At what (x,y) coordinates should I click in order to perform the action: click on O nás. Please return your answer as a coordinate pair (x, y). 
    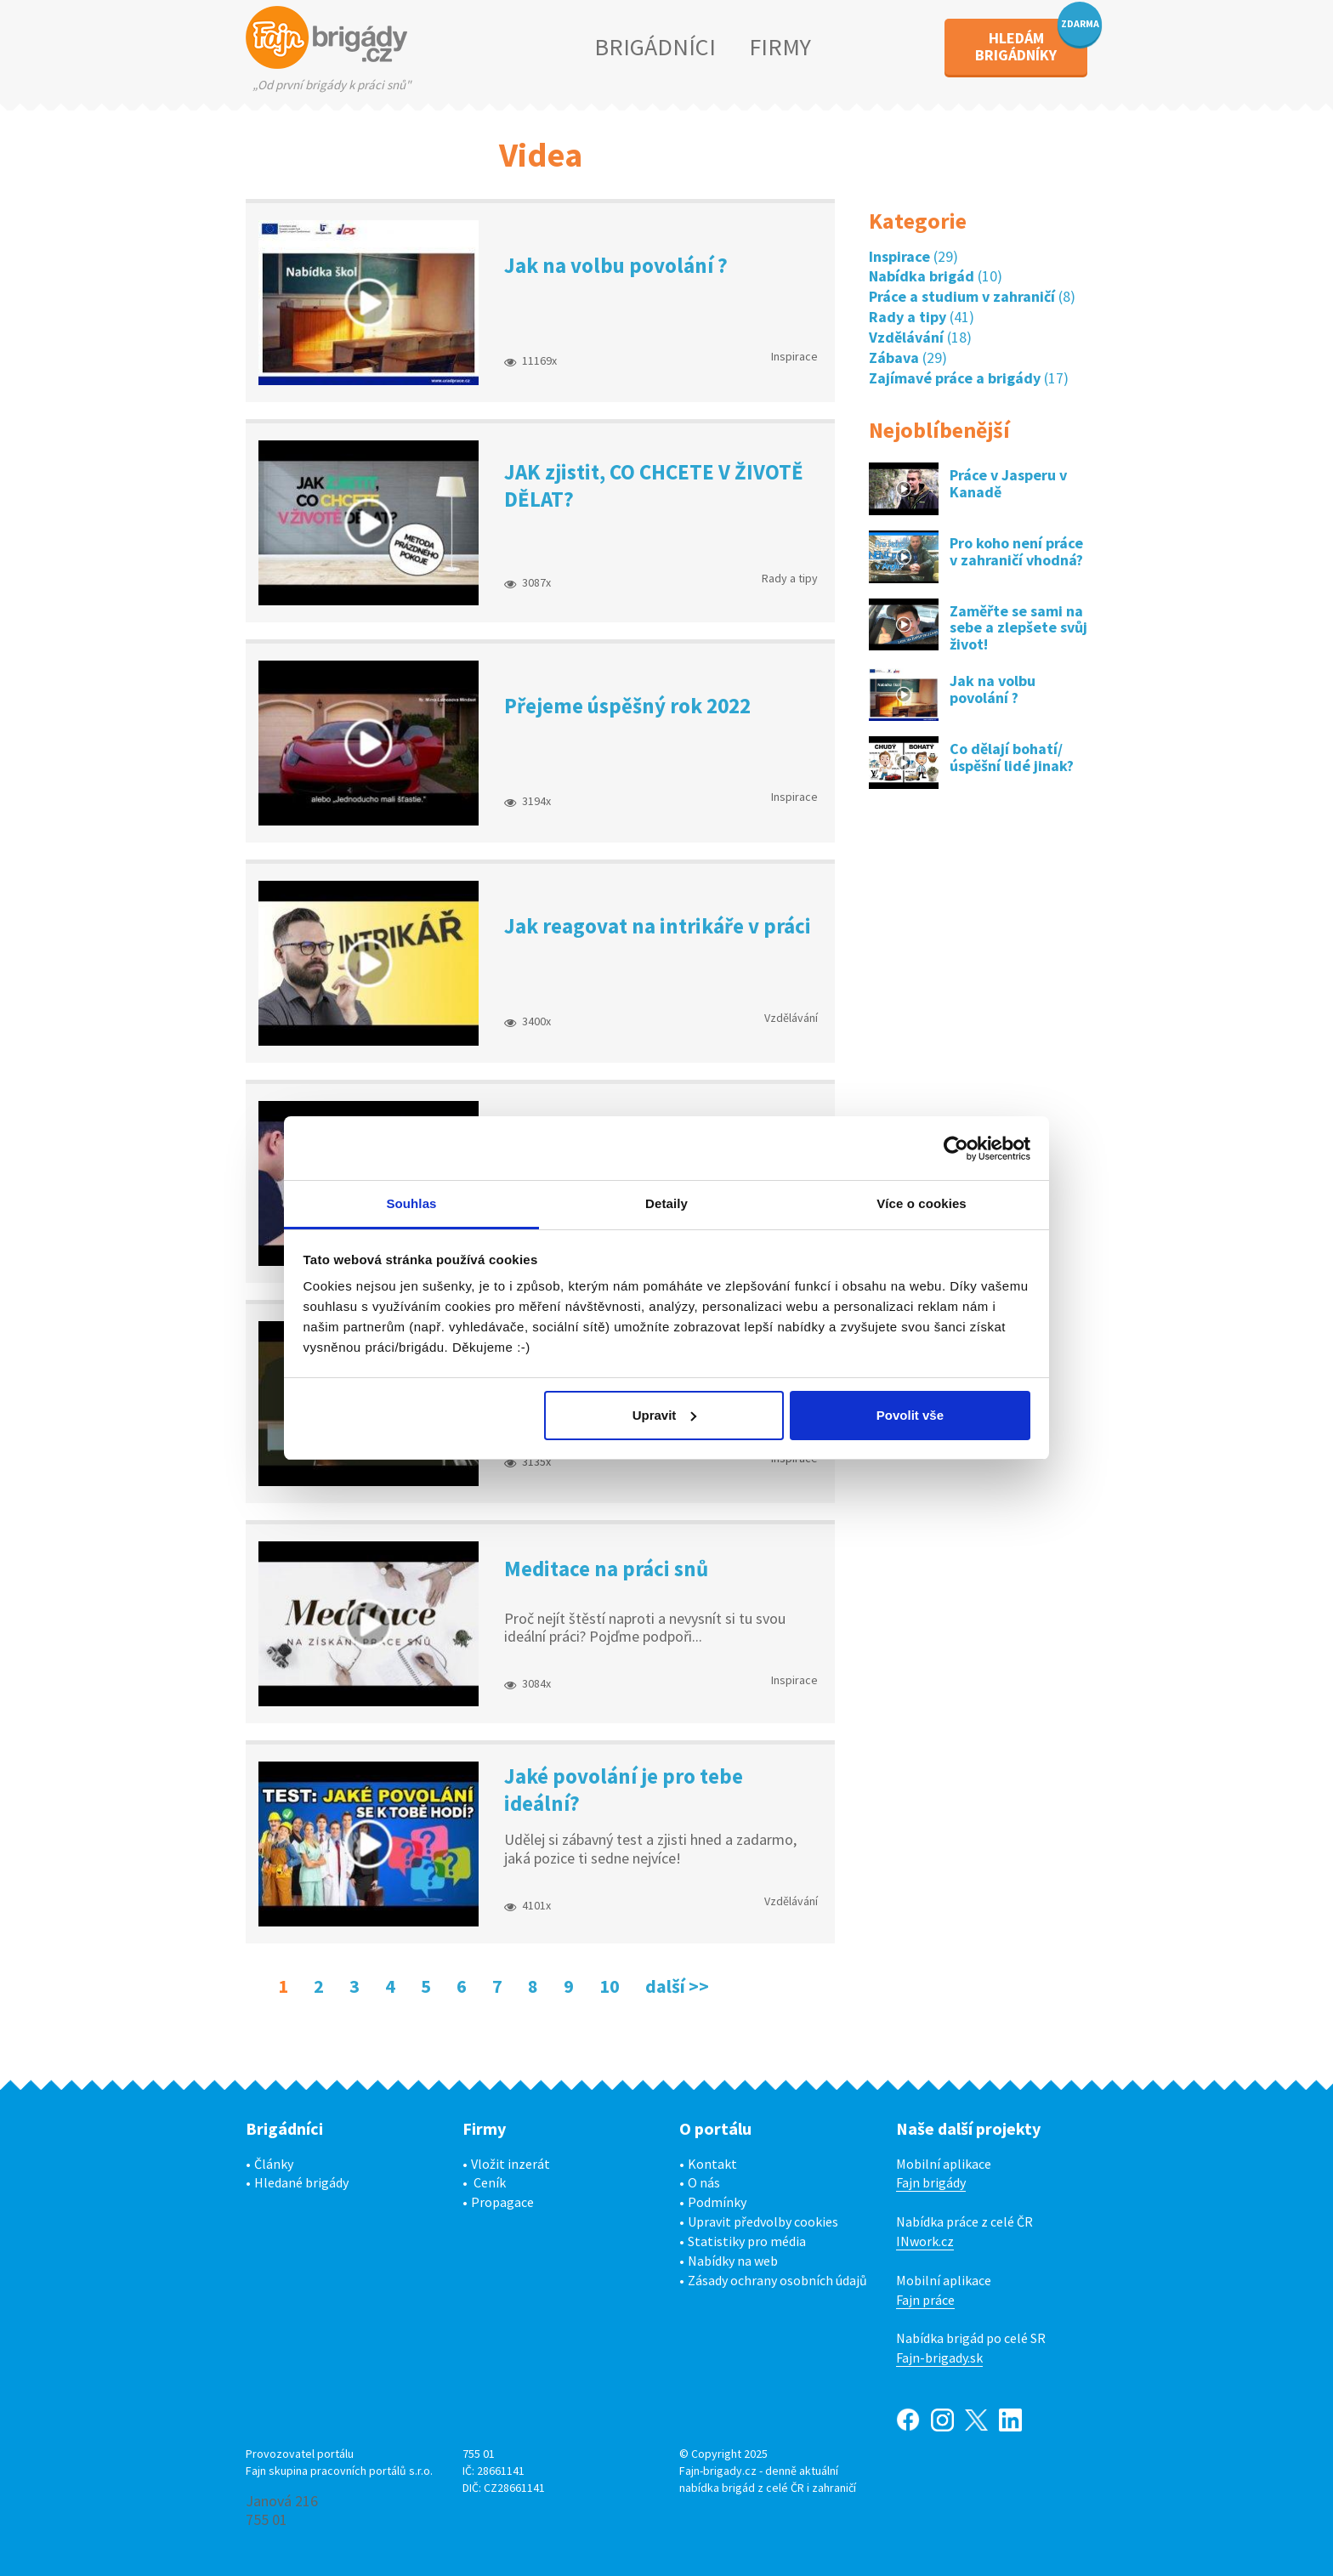
    Looking at the image, I should click on (704, 2182).